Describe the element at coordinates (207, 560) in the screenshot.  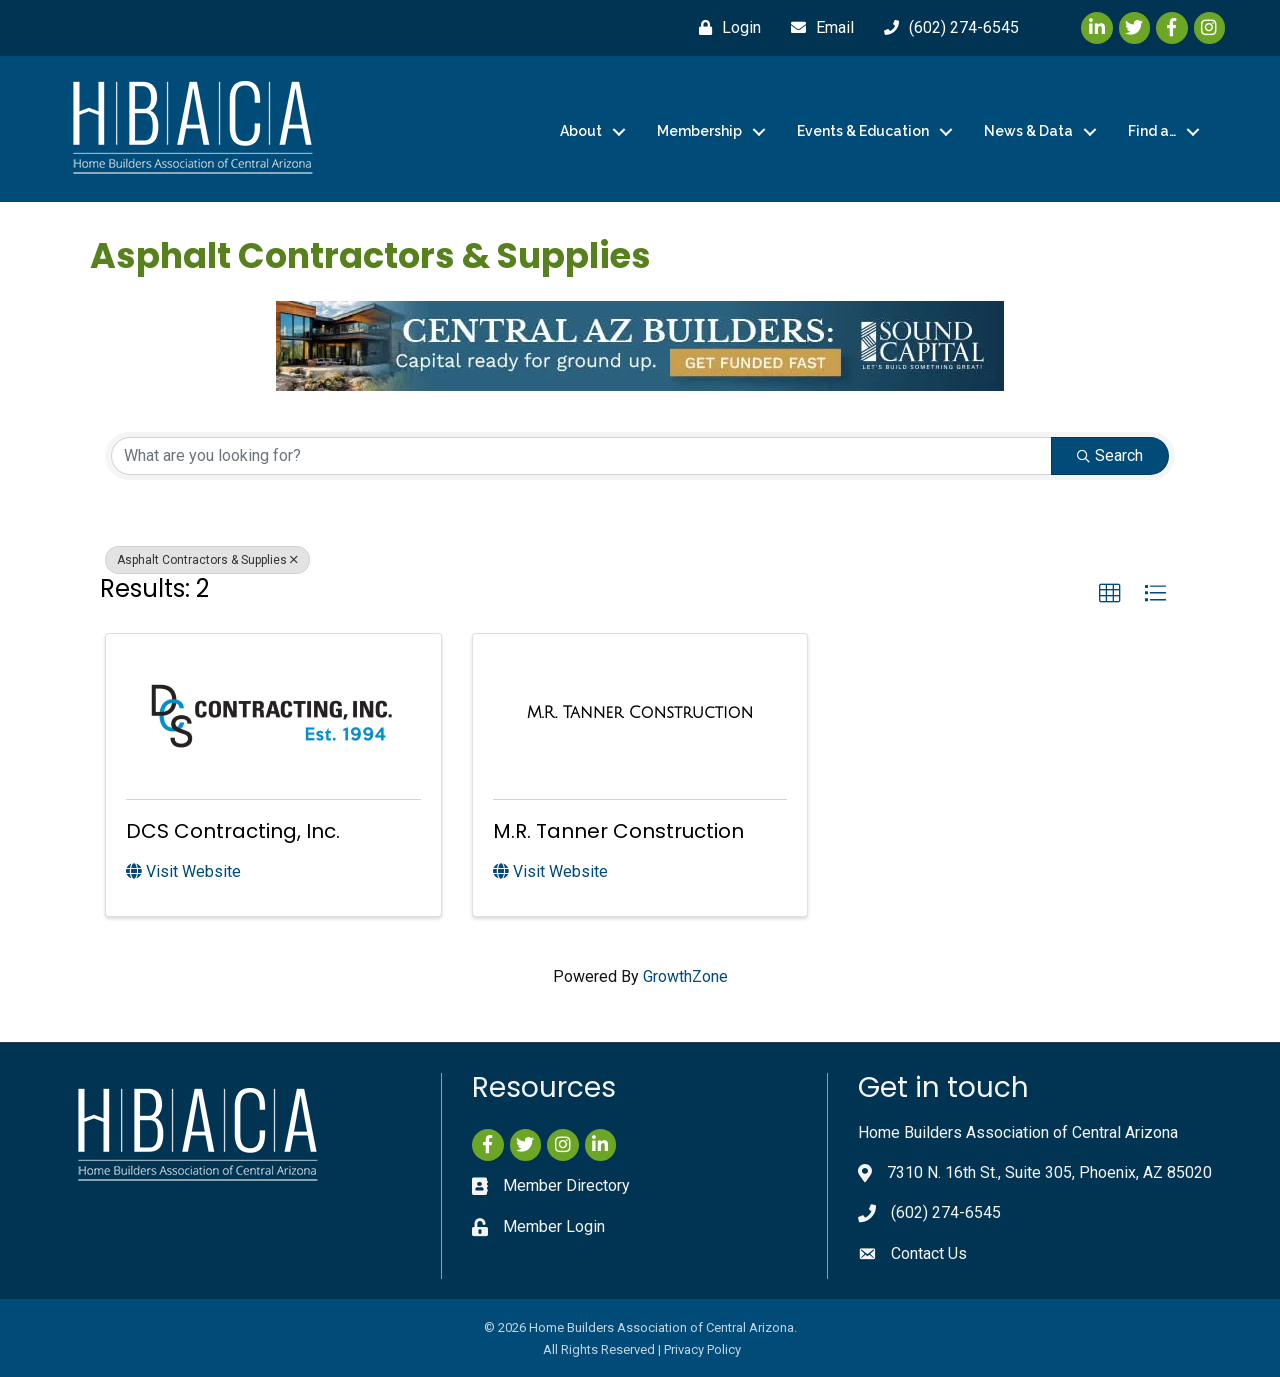
I see `Asphalt Contractors & Supplies [Deselect]` at that location.